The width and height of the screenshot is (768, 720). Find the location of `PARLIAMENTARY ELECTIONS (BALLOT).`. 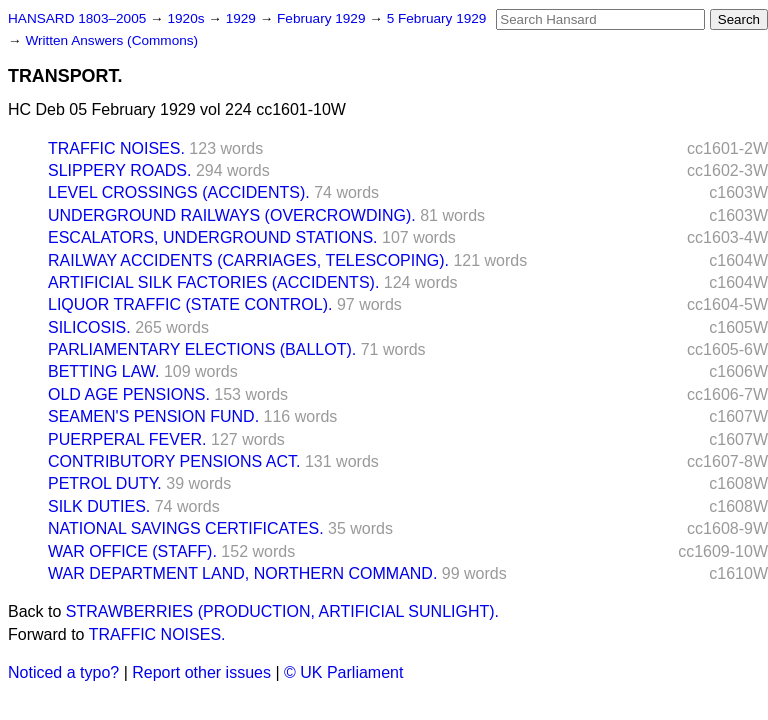

PARLIAMENTARY ELECTIONS (BALLOT). is located at coordinates (202, 349).